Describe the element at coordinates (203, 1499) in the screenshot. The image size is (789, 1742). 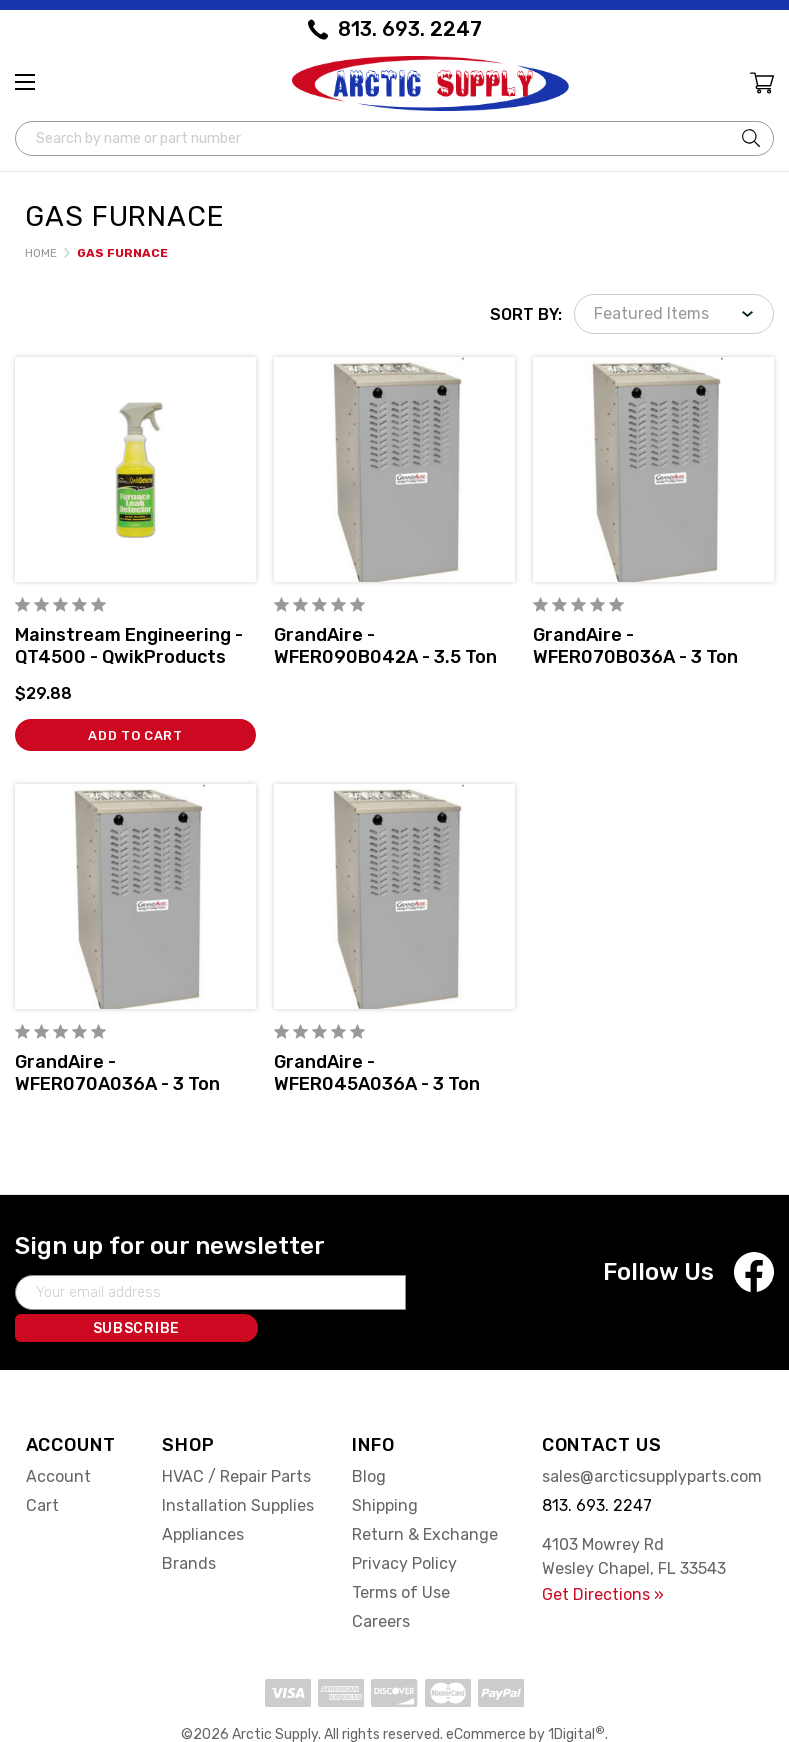
I see `Appliances` at that location.